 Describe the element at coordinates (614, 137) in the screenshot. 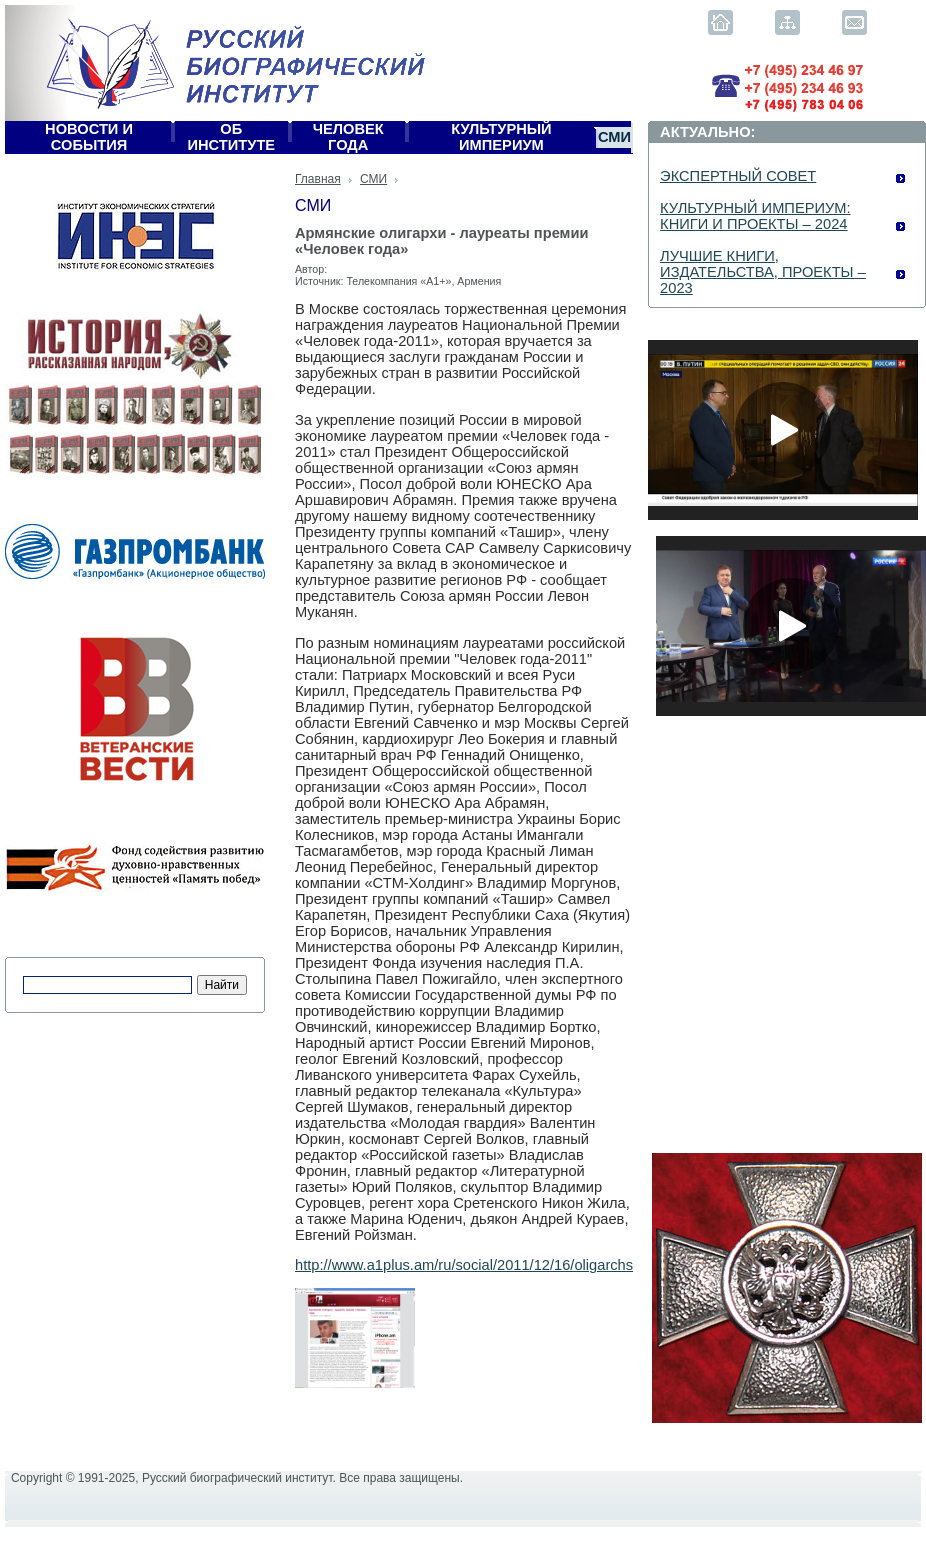

I see `СМИ` at that location.